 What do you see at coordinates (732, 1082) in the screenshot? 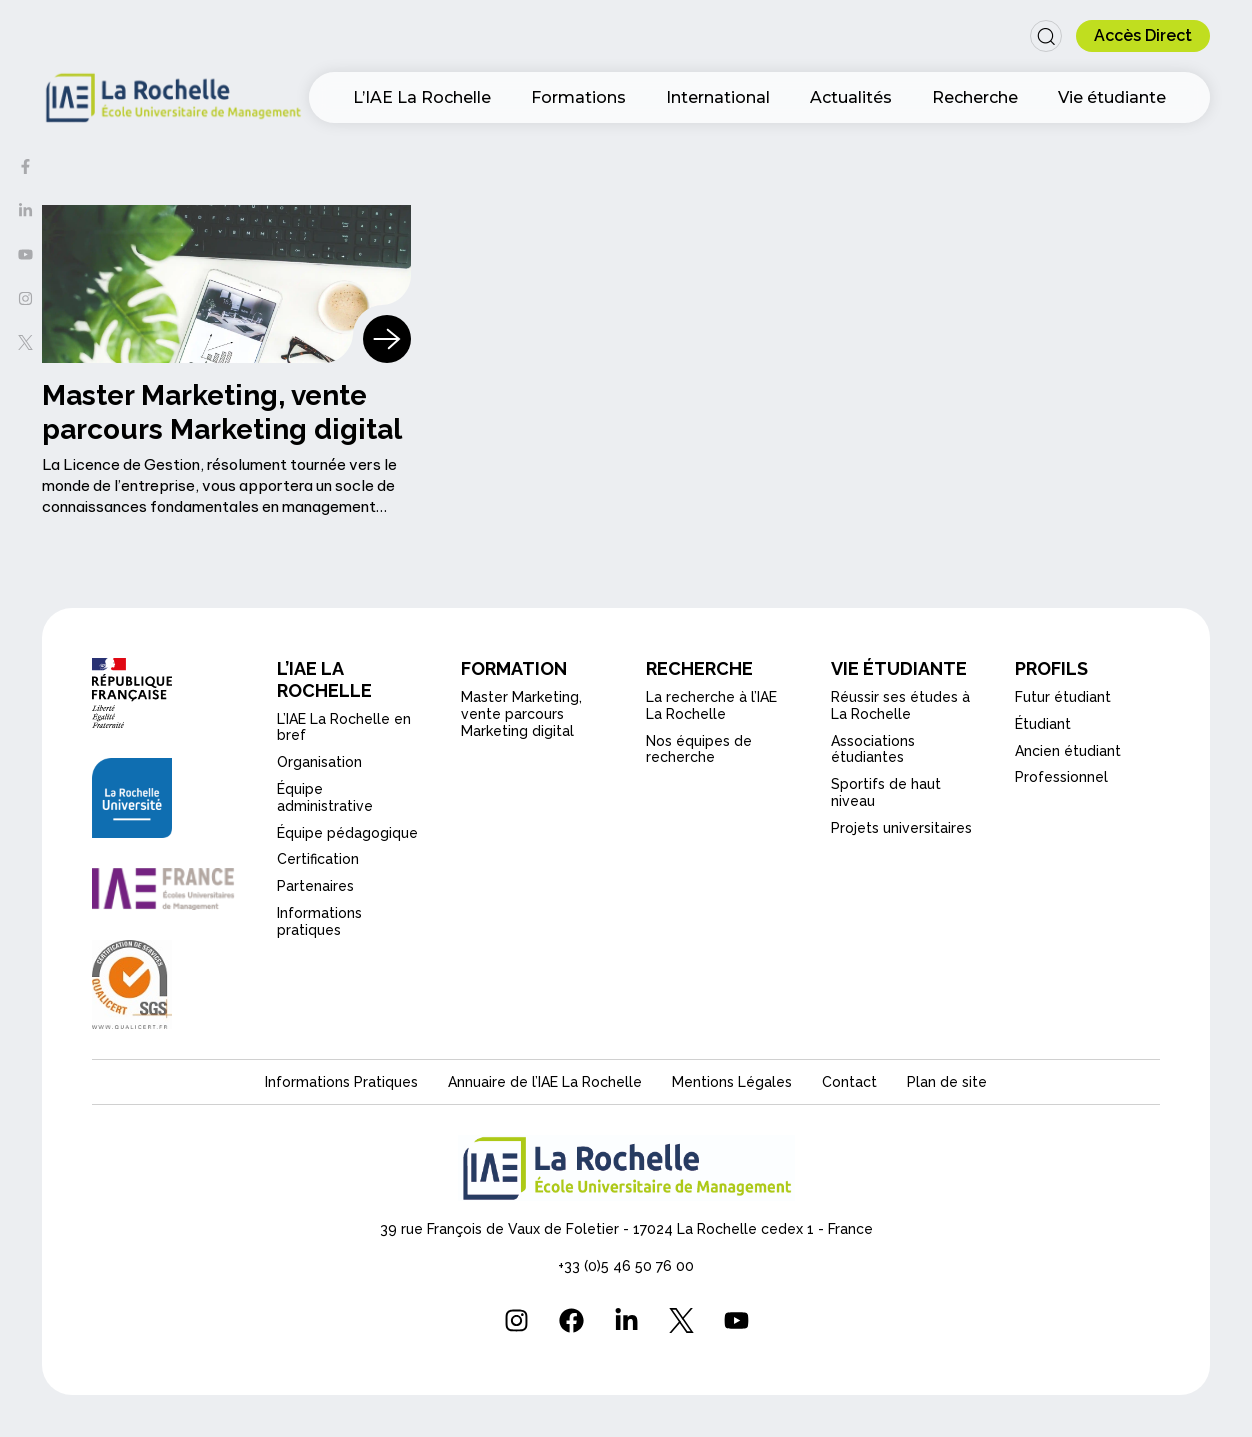
I see `Mentions Légales` at bounding box center [732, 1082].